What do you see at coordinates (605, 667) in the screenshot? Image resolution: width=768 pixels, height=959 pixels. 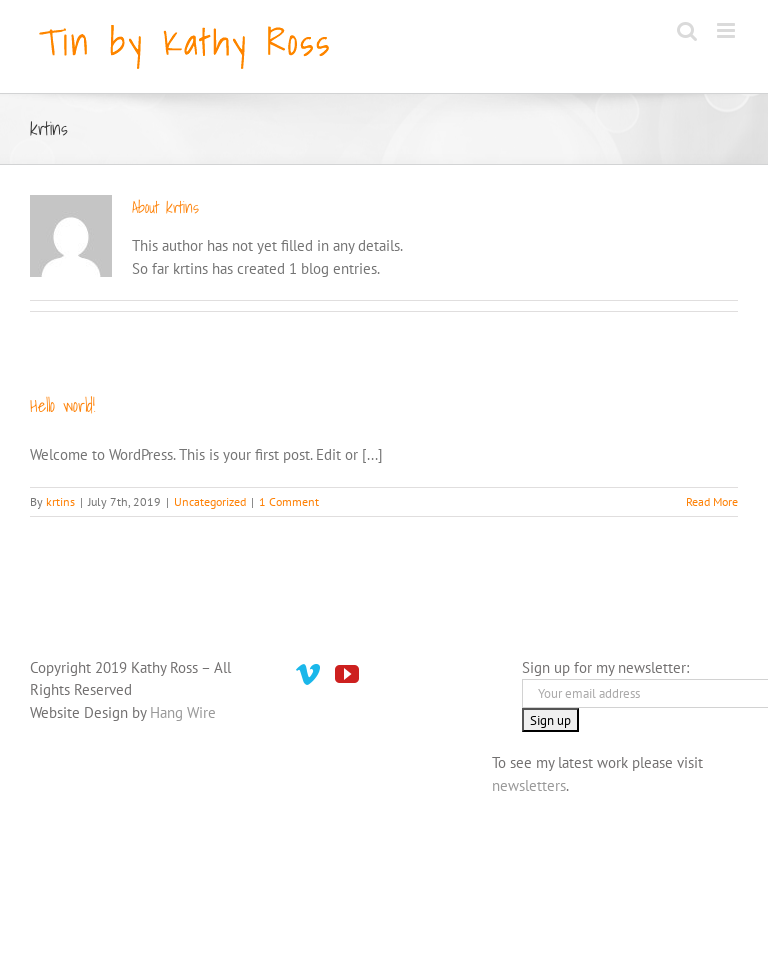 I see `Sign up for my newsletter:` at bounding box center [605, 667].